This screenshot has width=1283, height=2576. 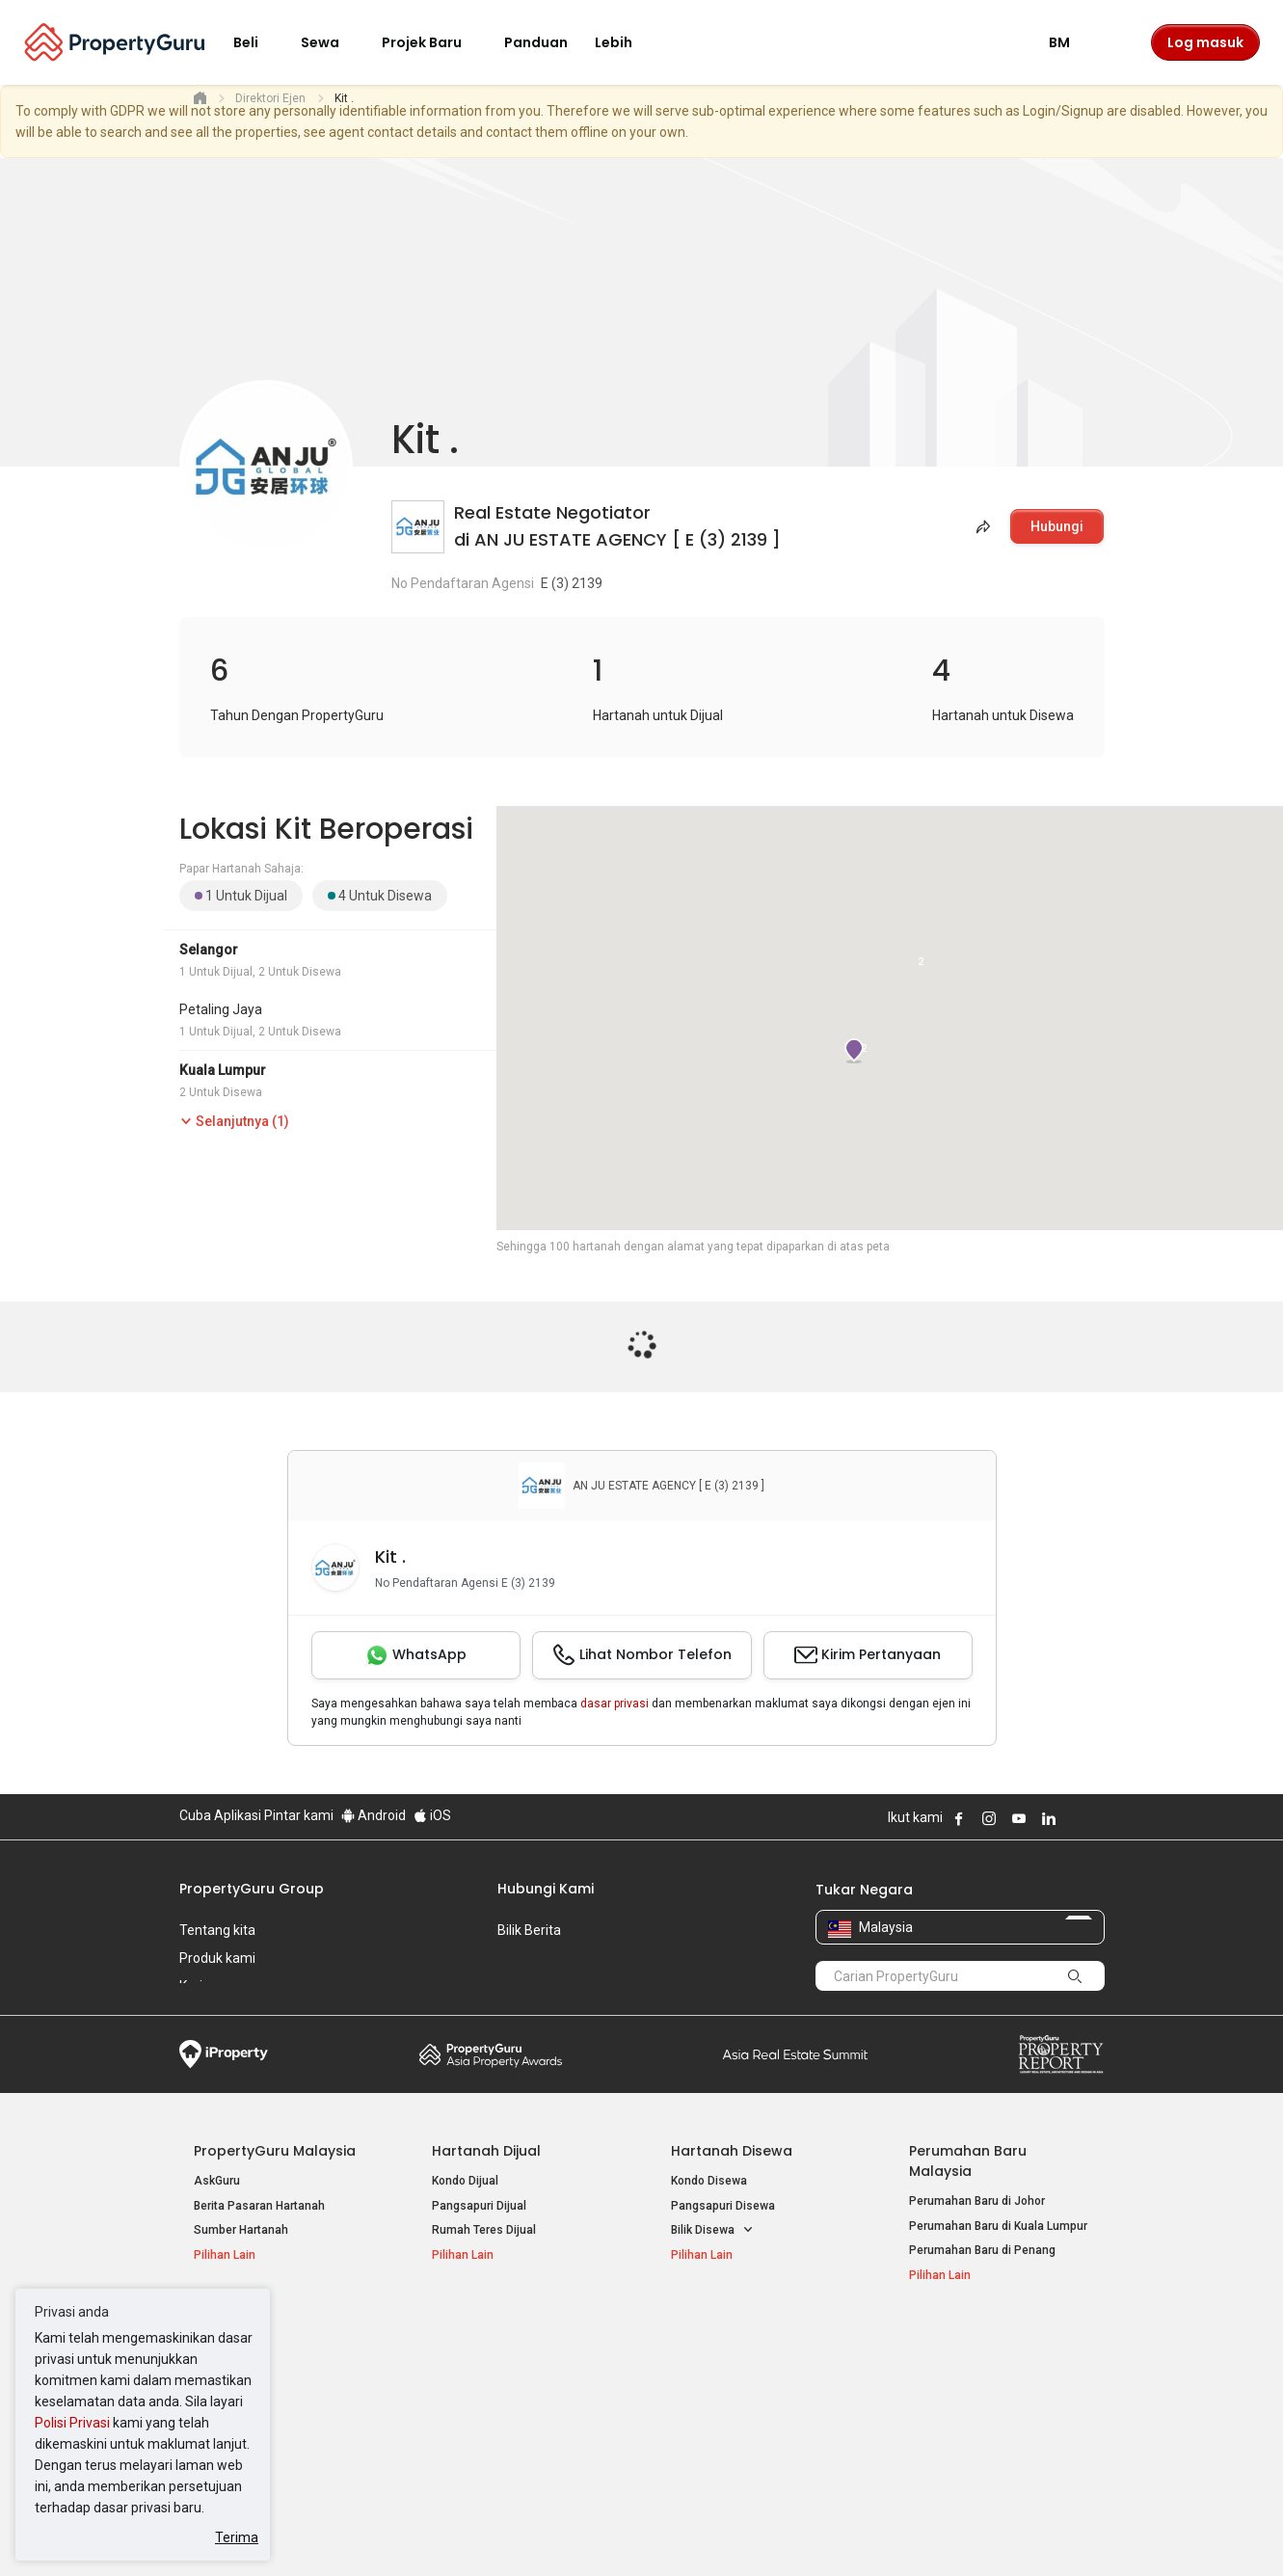 I want to click on Kuala Lumpur, so click(x=222, y=1070).